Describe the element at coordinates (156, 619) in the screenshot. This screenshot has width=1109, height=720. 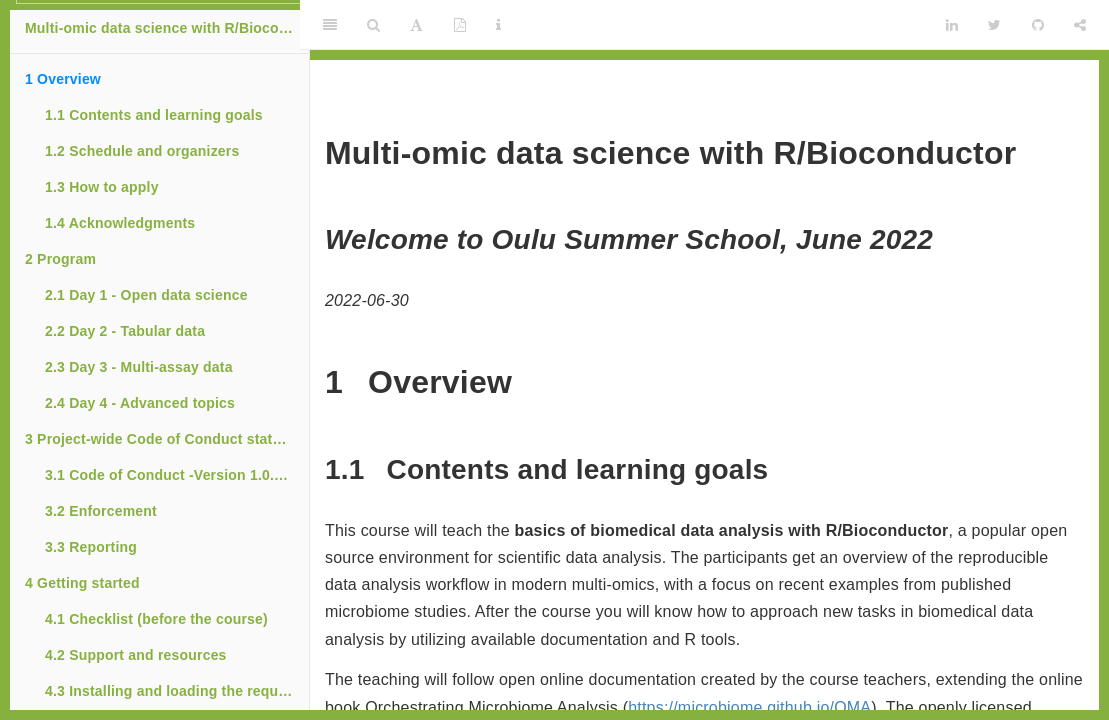
I see `Checklist (before the course)` at that location.